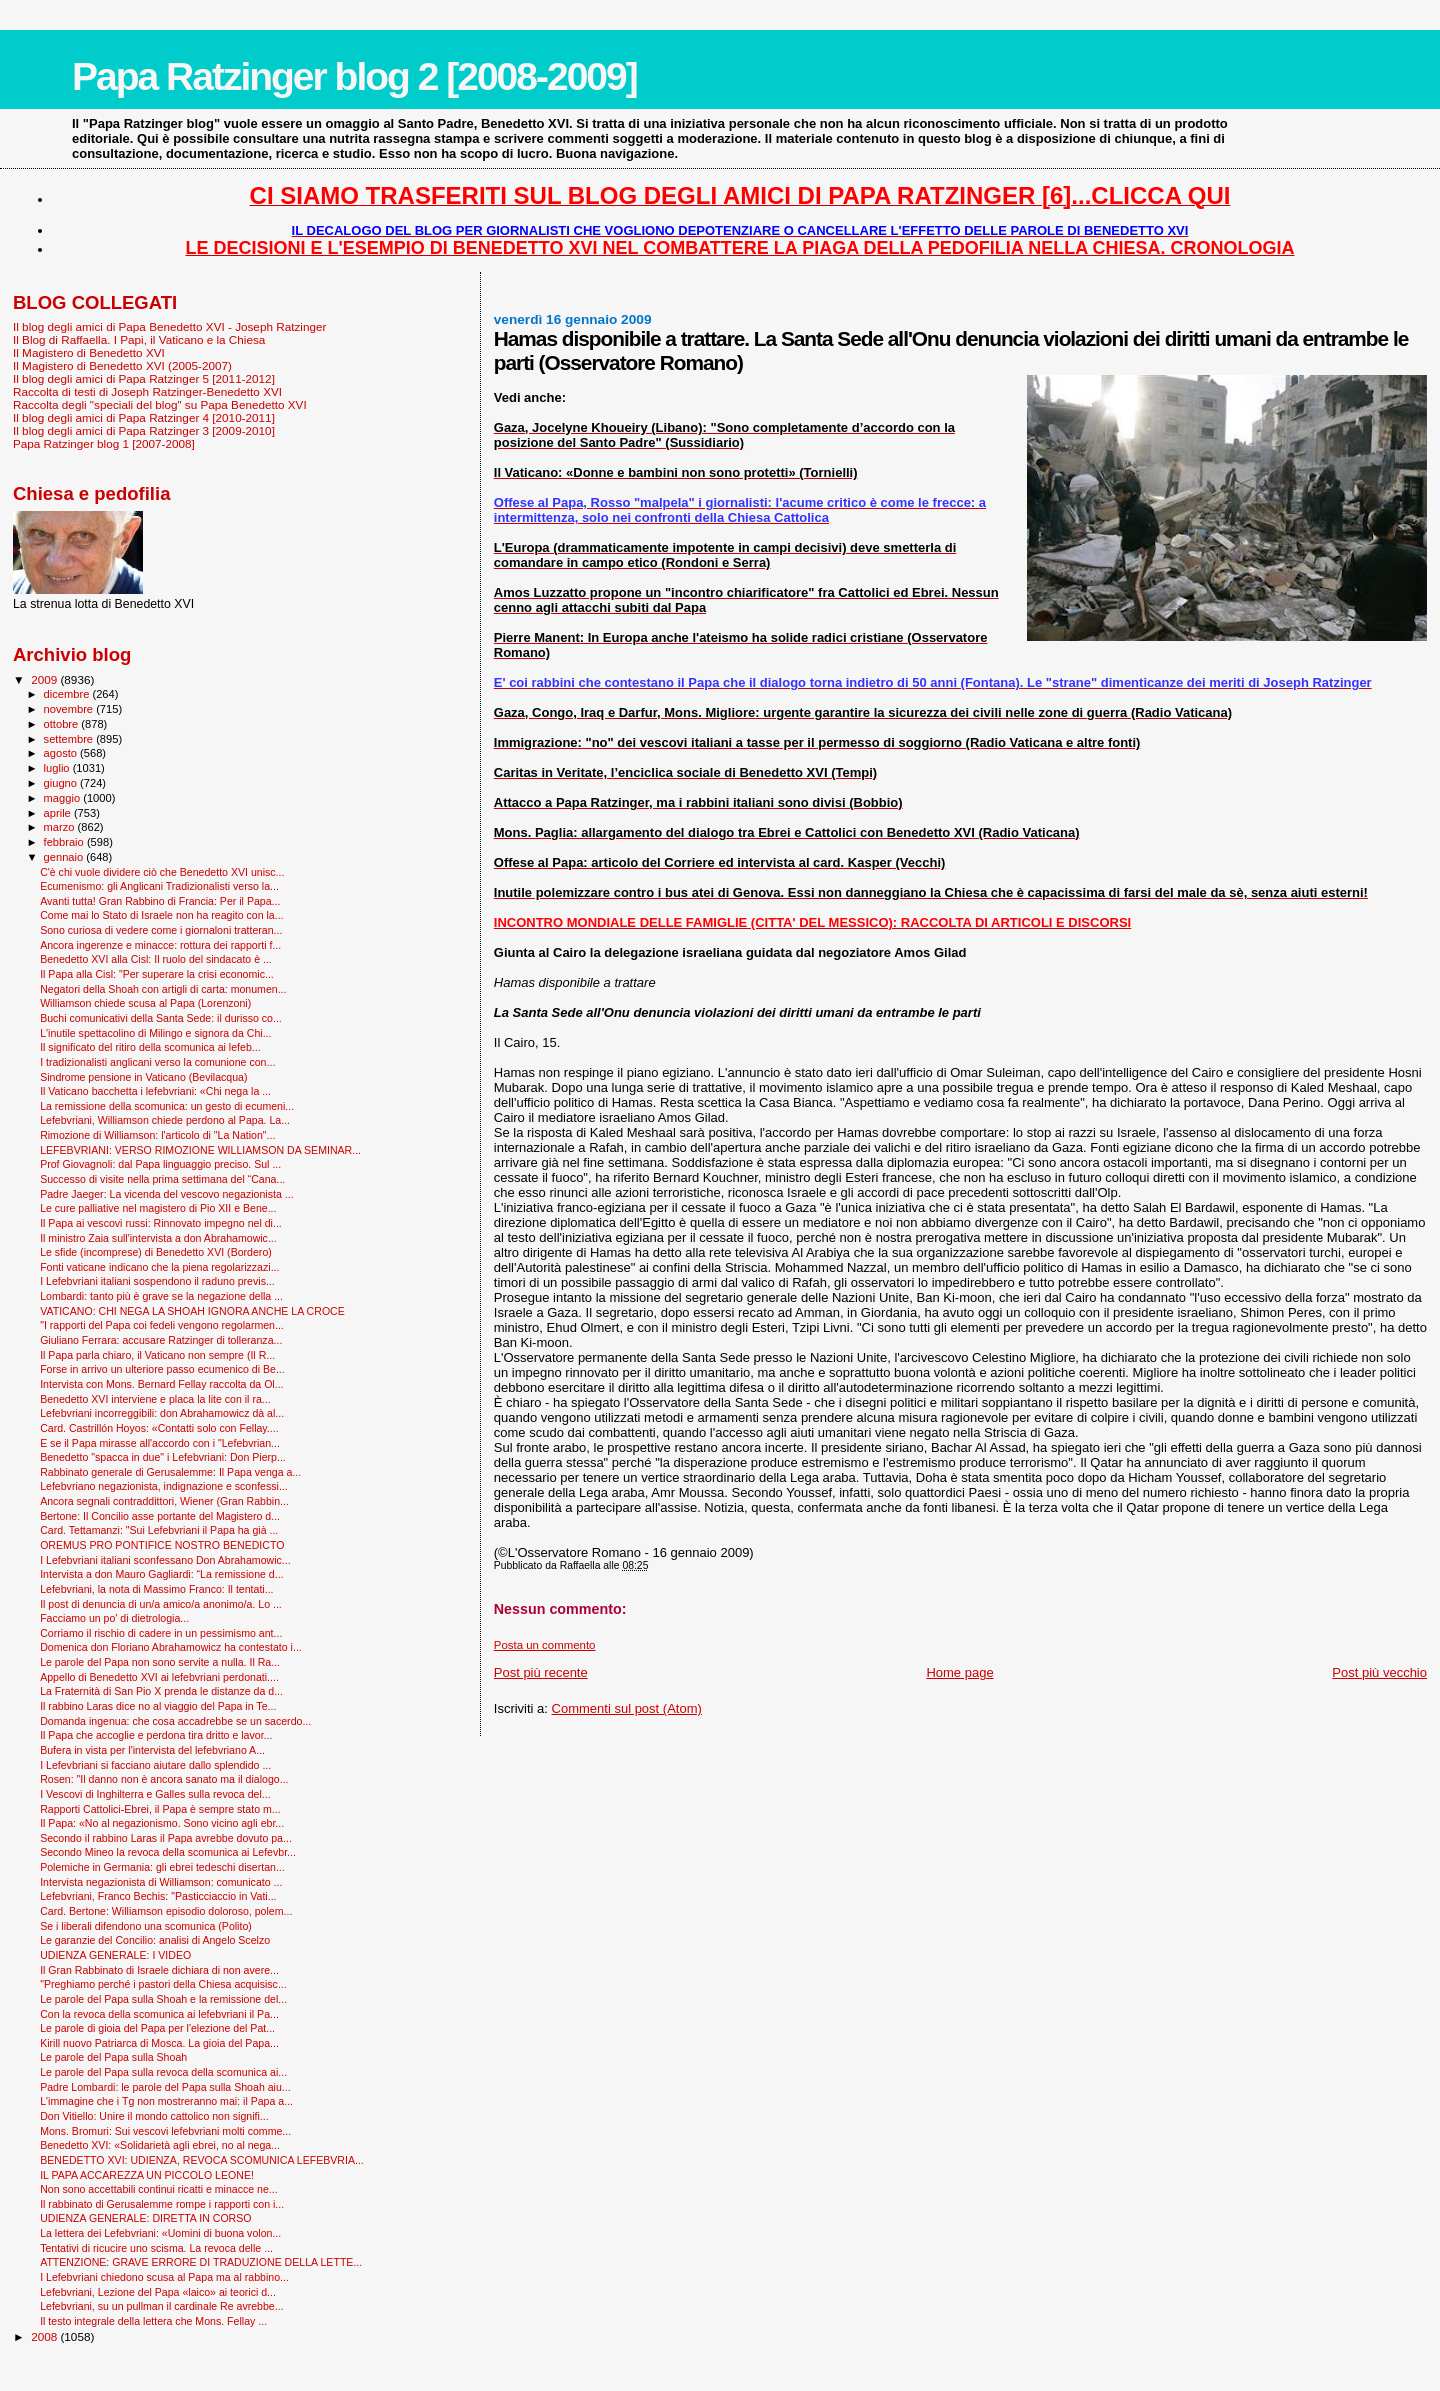  What do you see at coordinates (146, 1926) in the screenshot?
I see `Se i liberali difendono una scomunica (Polito)` at bounding box center [146, 1926].